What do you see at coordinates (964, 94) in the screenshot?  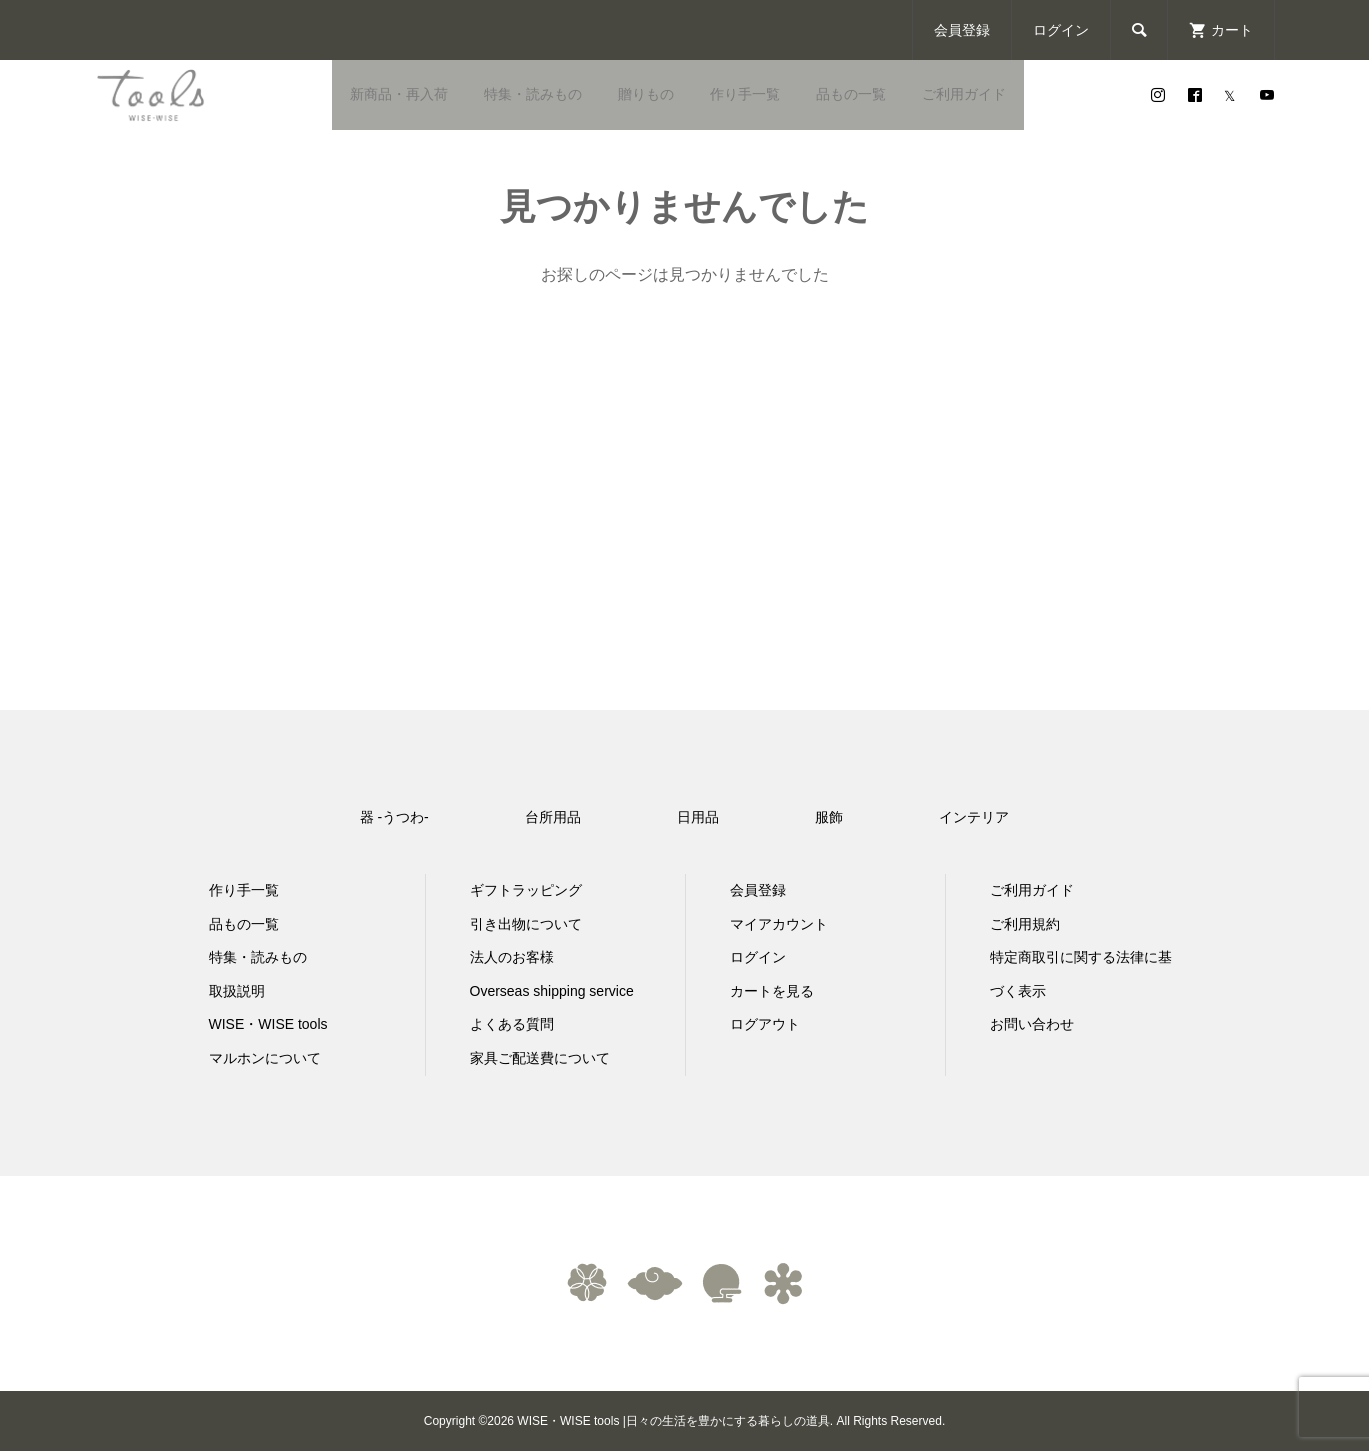 I see `ご利用ガイド` at bounding box center [964, 94].